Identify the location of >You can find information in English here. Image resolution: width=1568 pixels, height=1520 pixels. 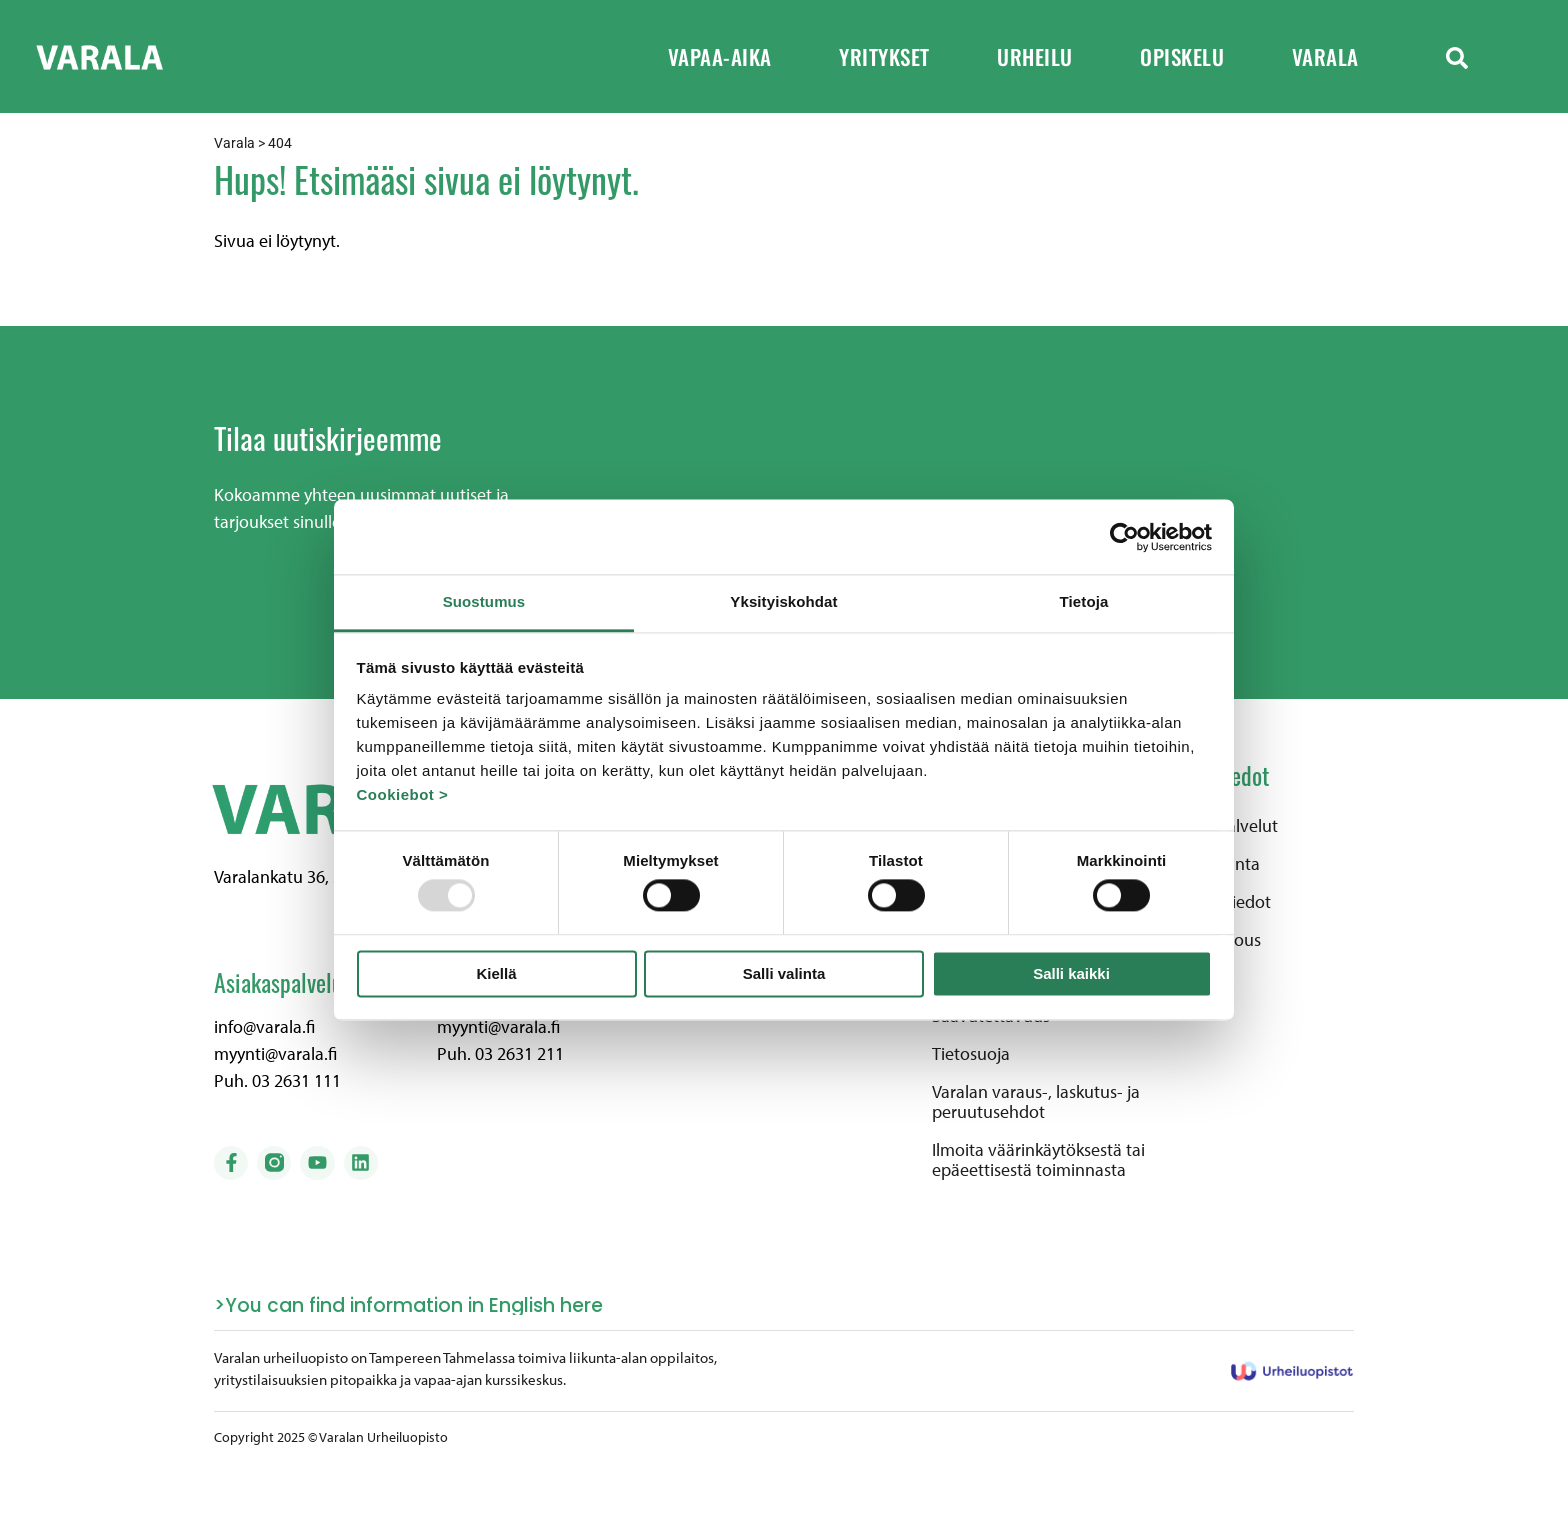
(408, 1305).